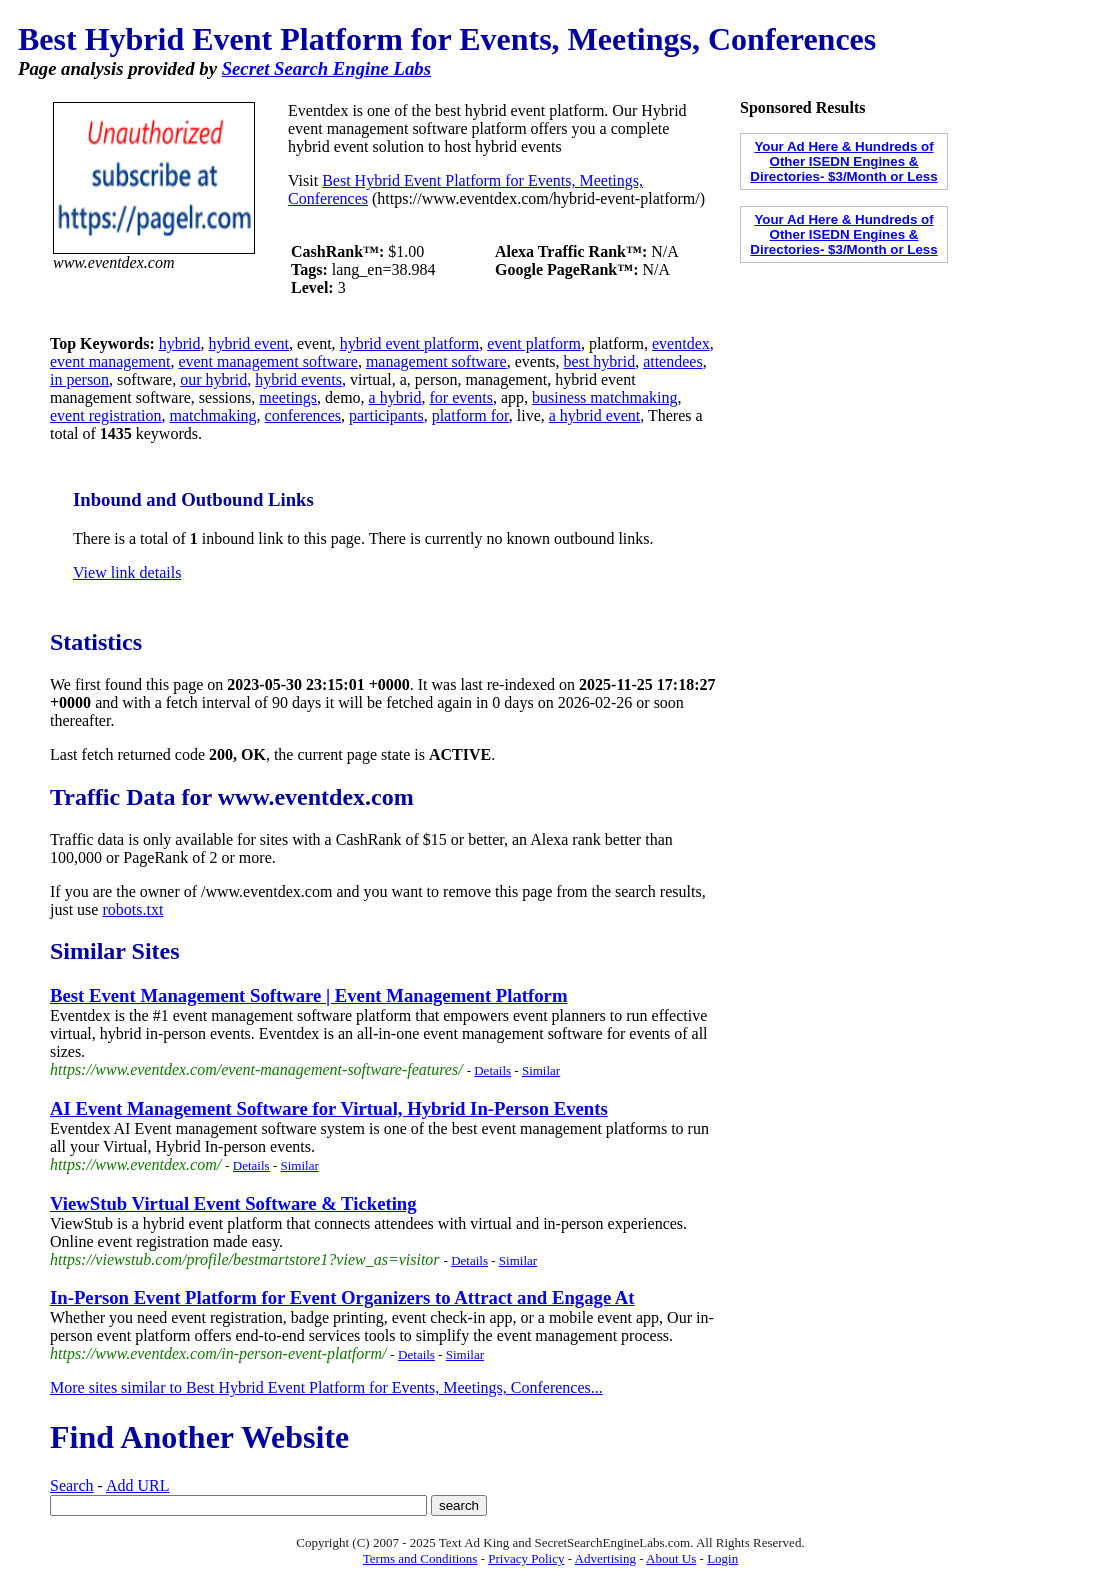 The image size is (1101, 1583). I want to click on for events, so click(461, 397).